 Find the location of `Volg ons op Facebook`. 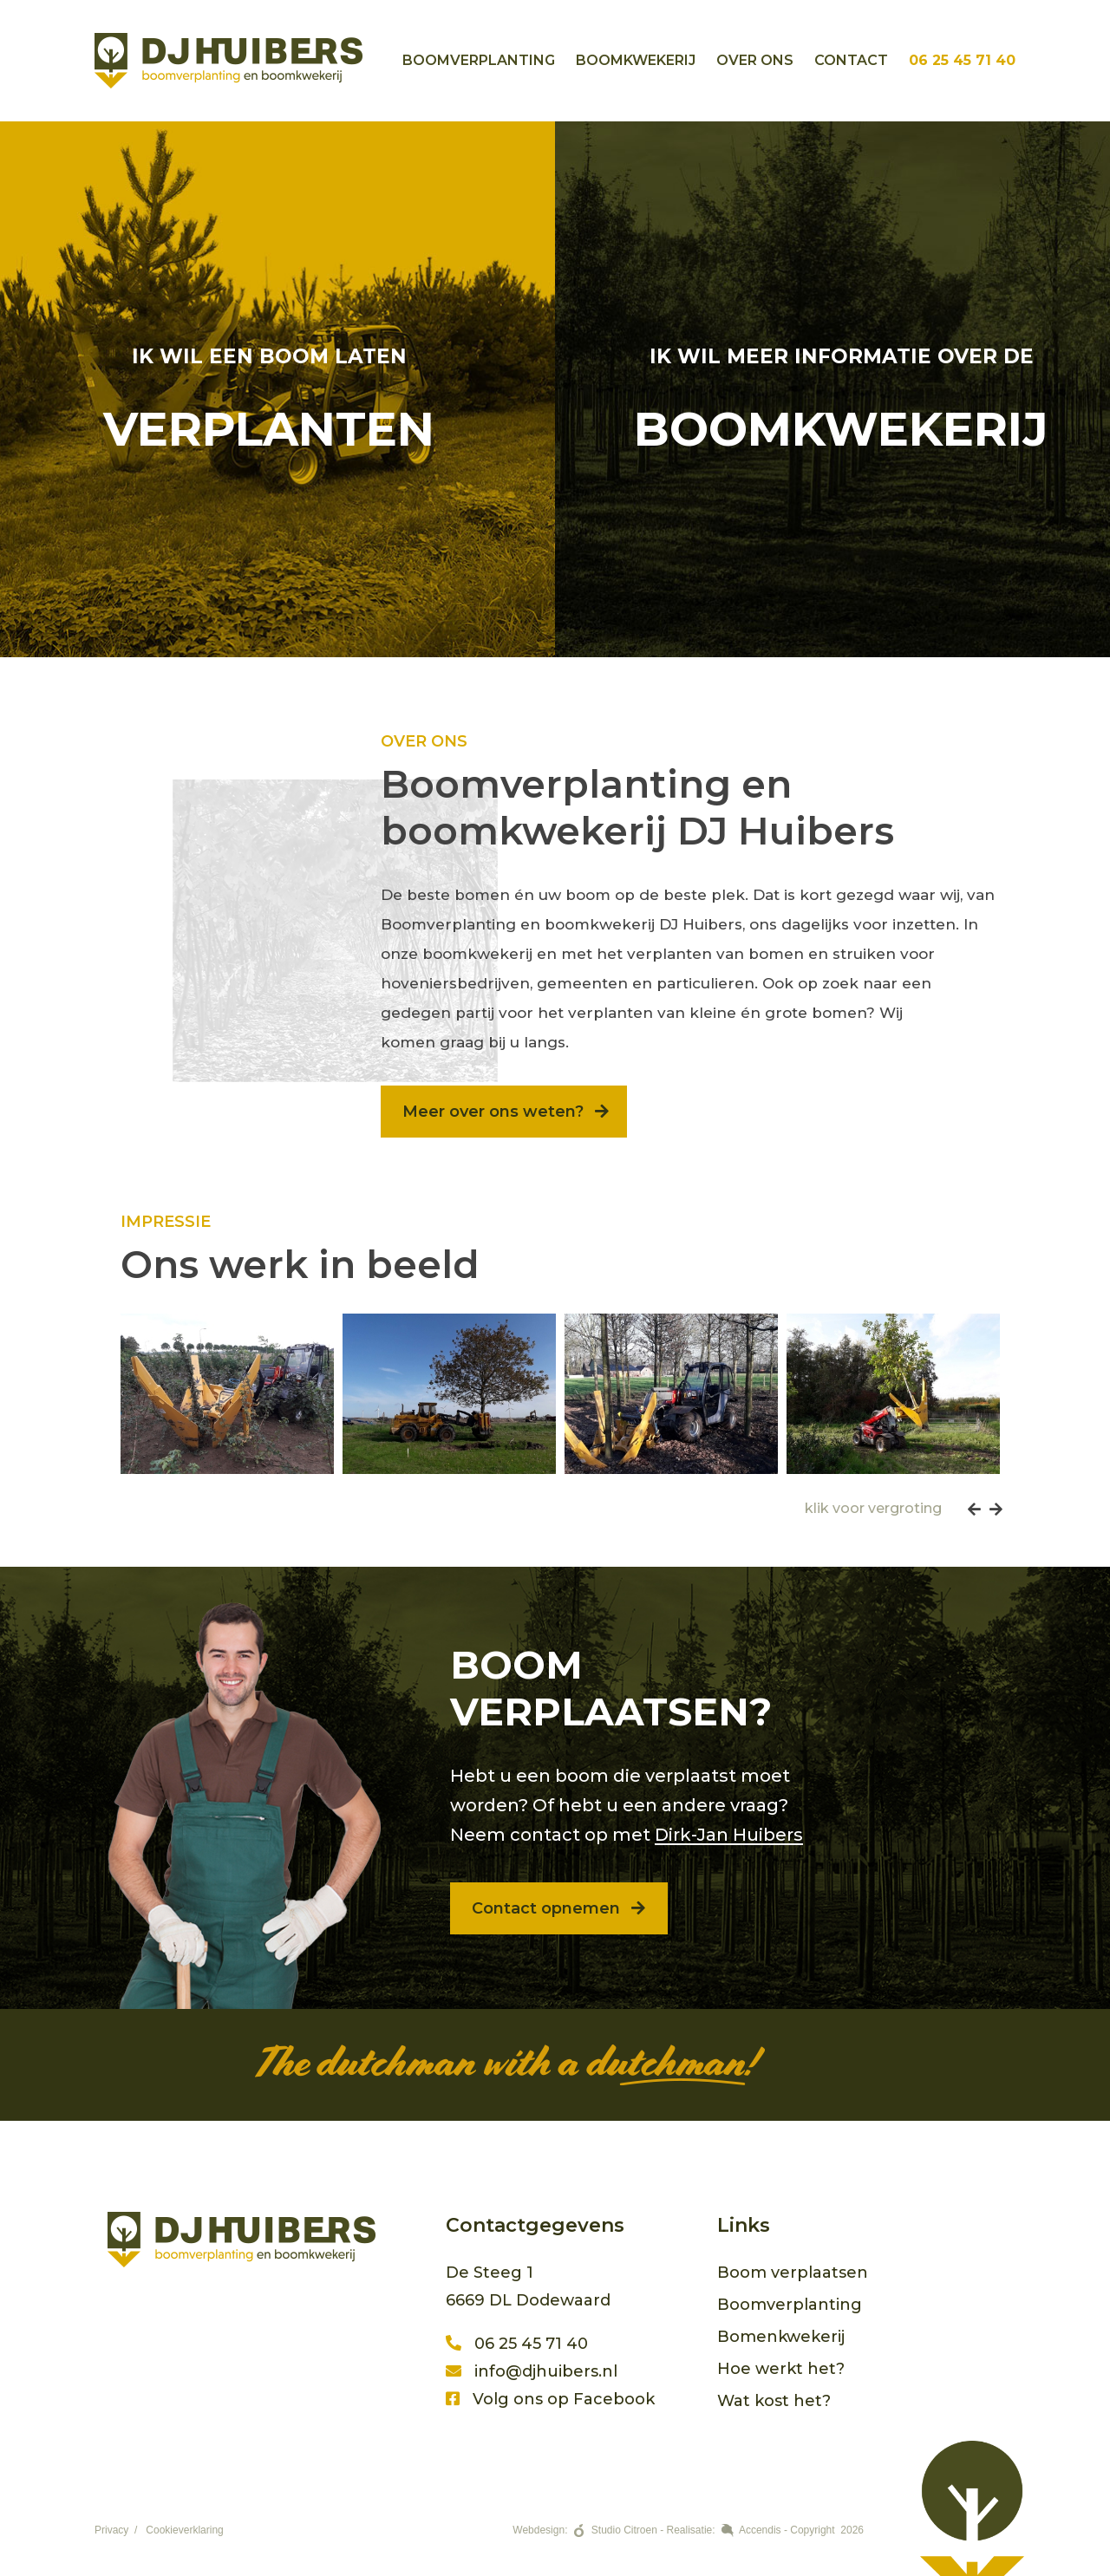

Volg ons op Facebook is located at coordinates (550, 2399).